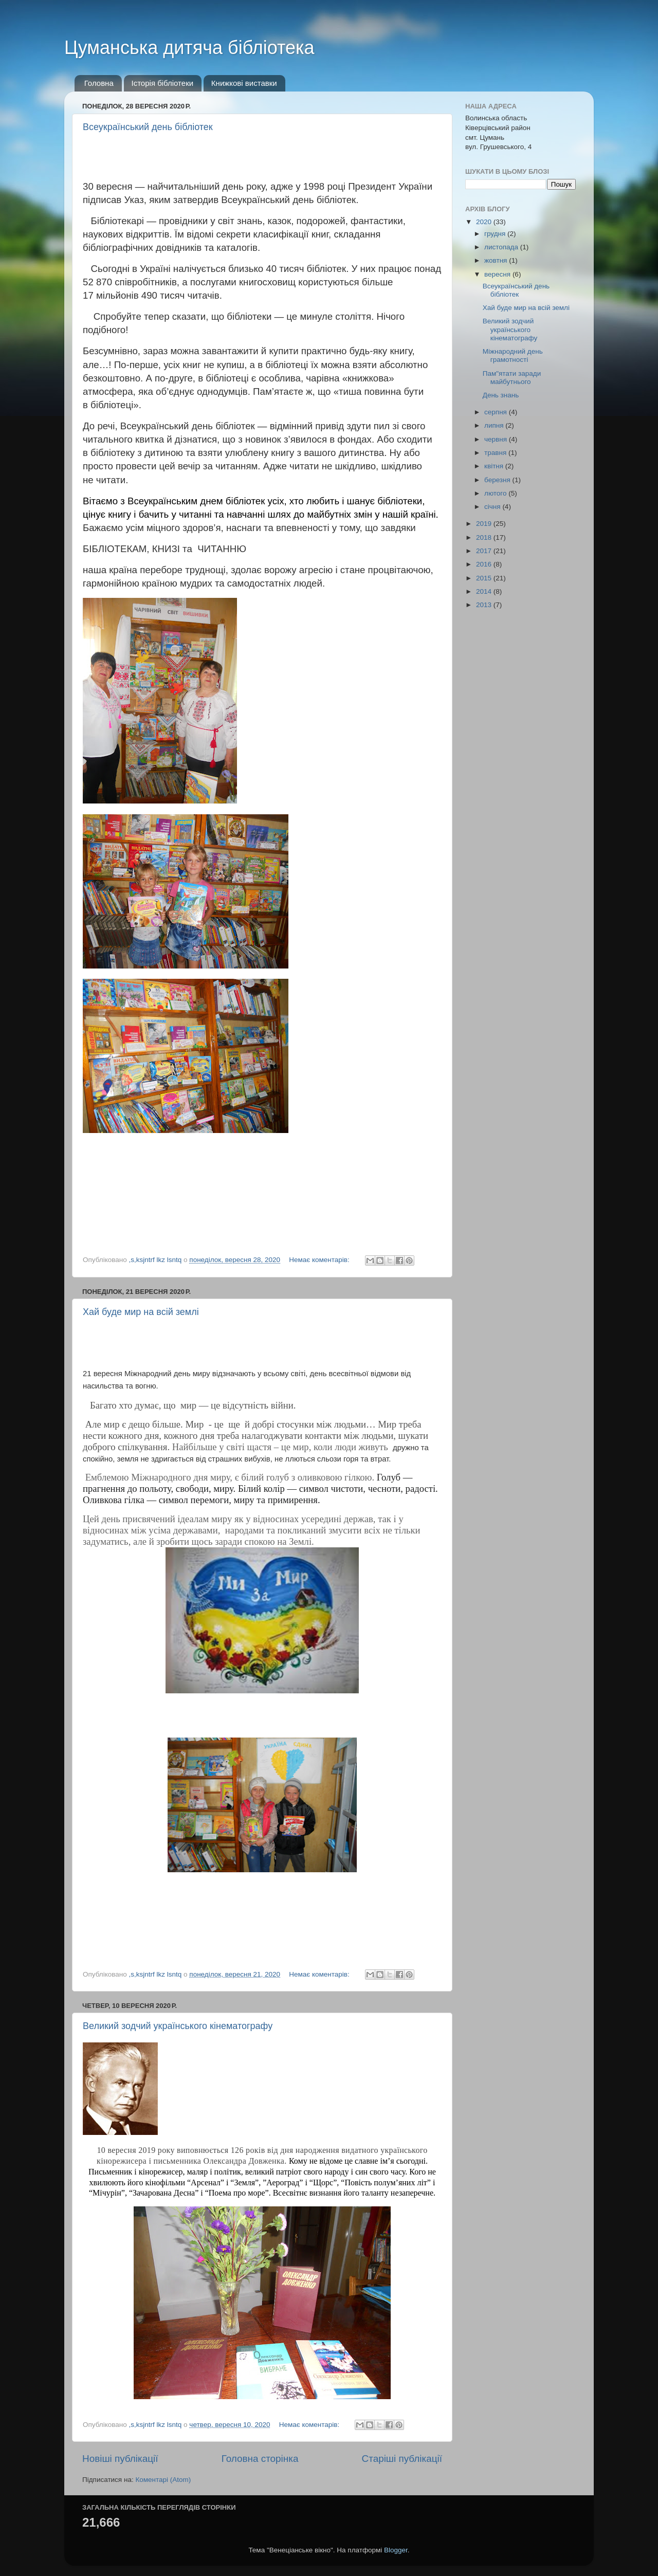  Describe the element at coordinates (485, 564) in the screenshot. I see `2016` at that location.